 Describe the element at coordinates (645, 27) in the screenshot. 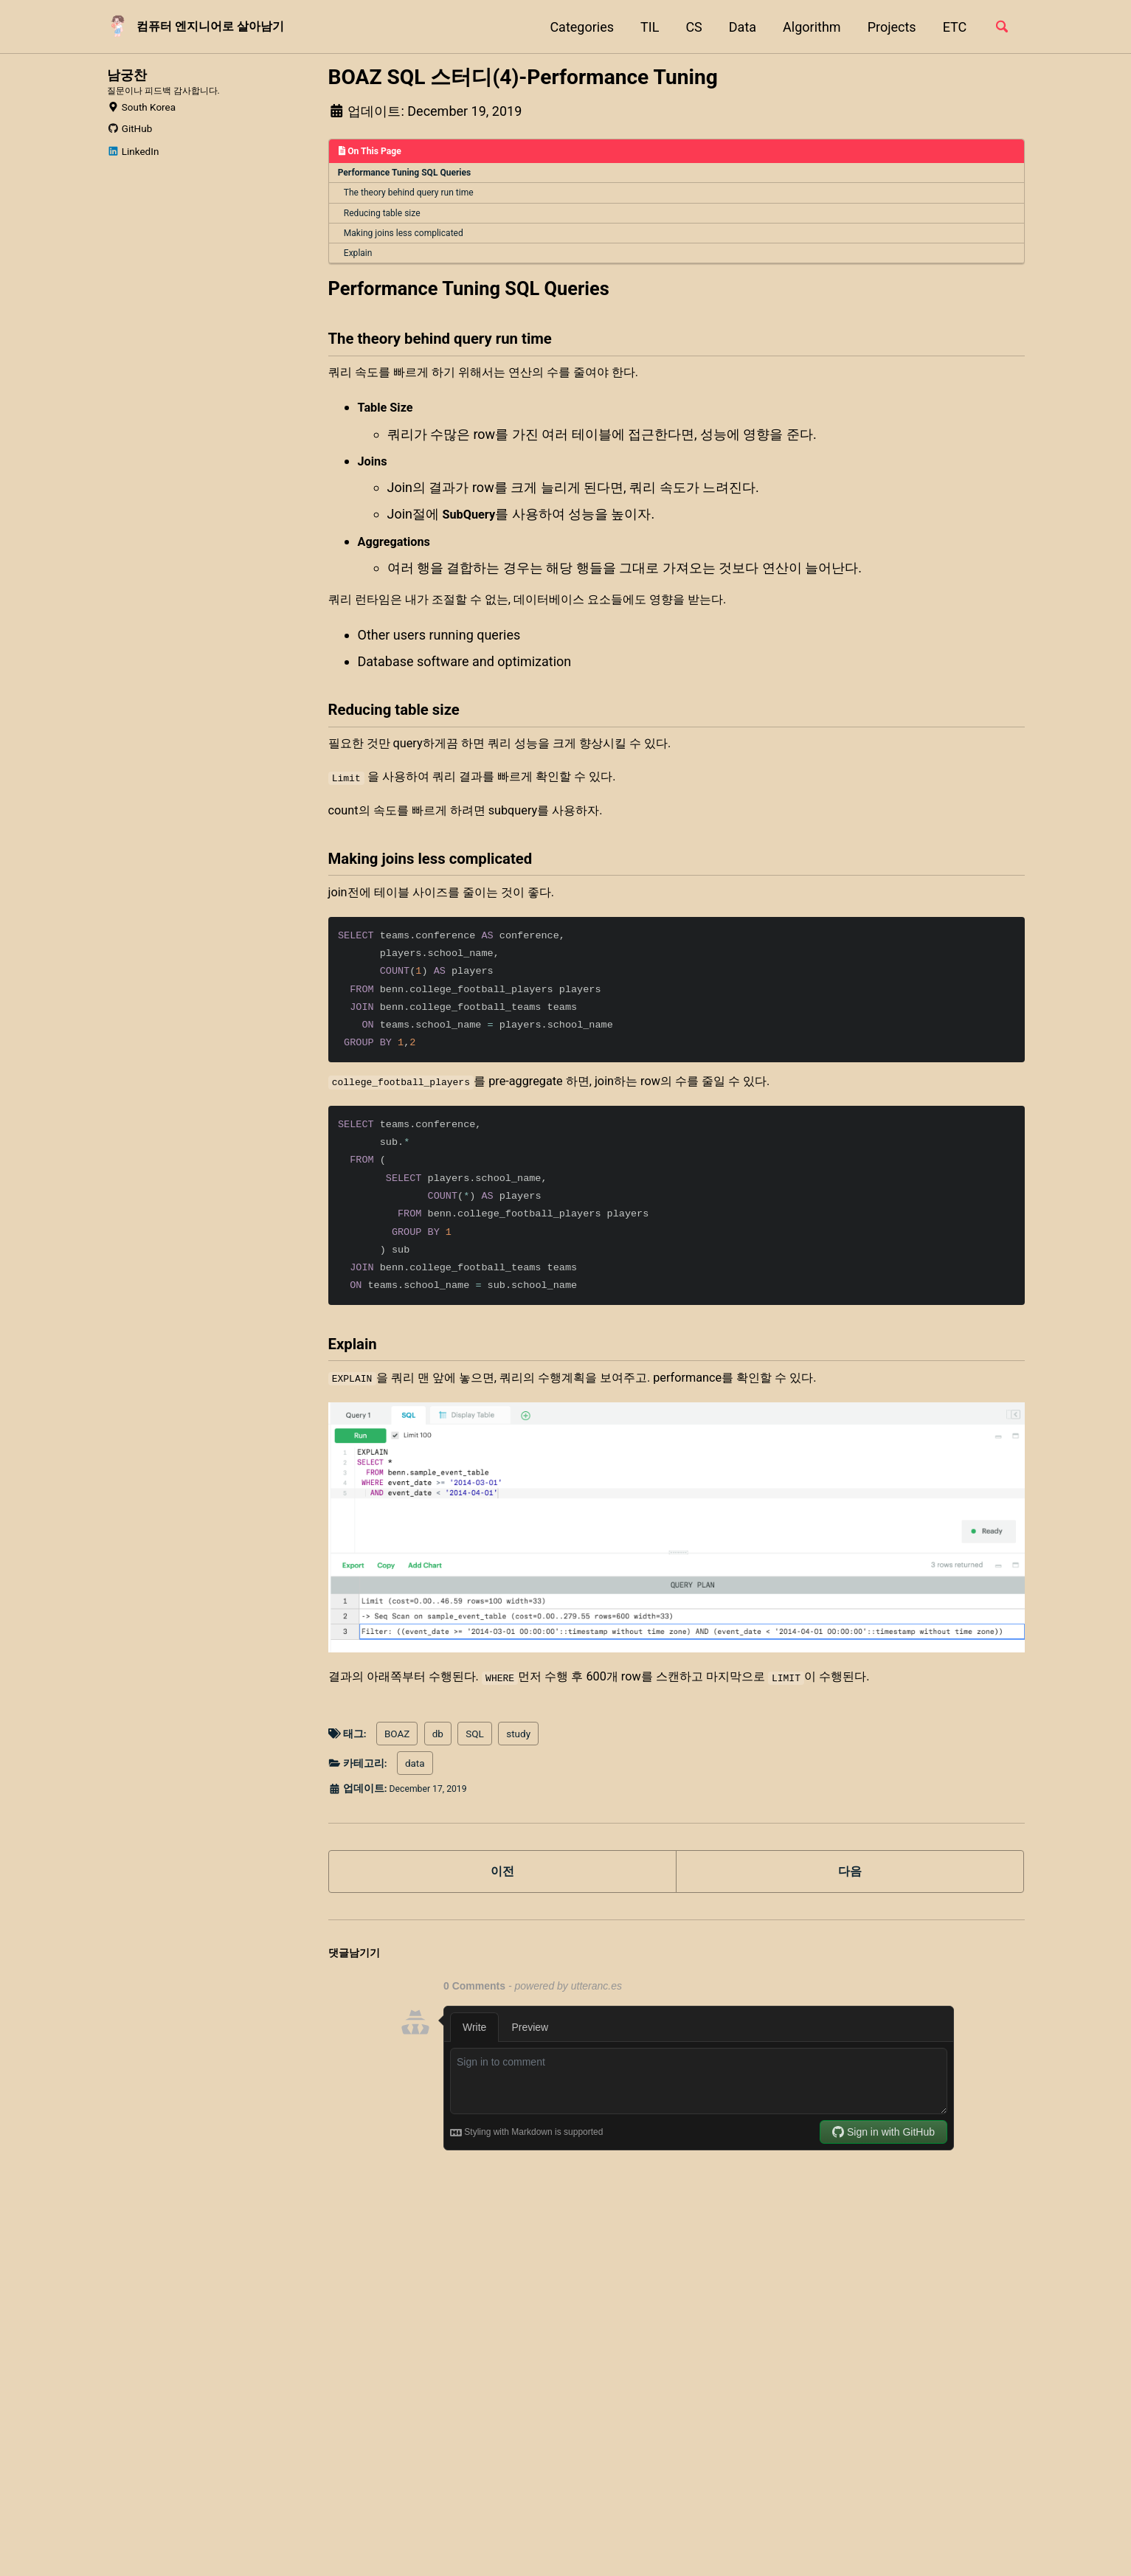

I see `TIL` at that location.